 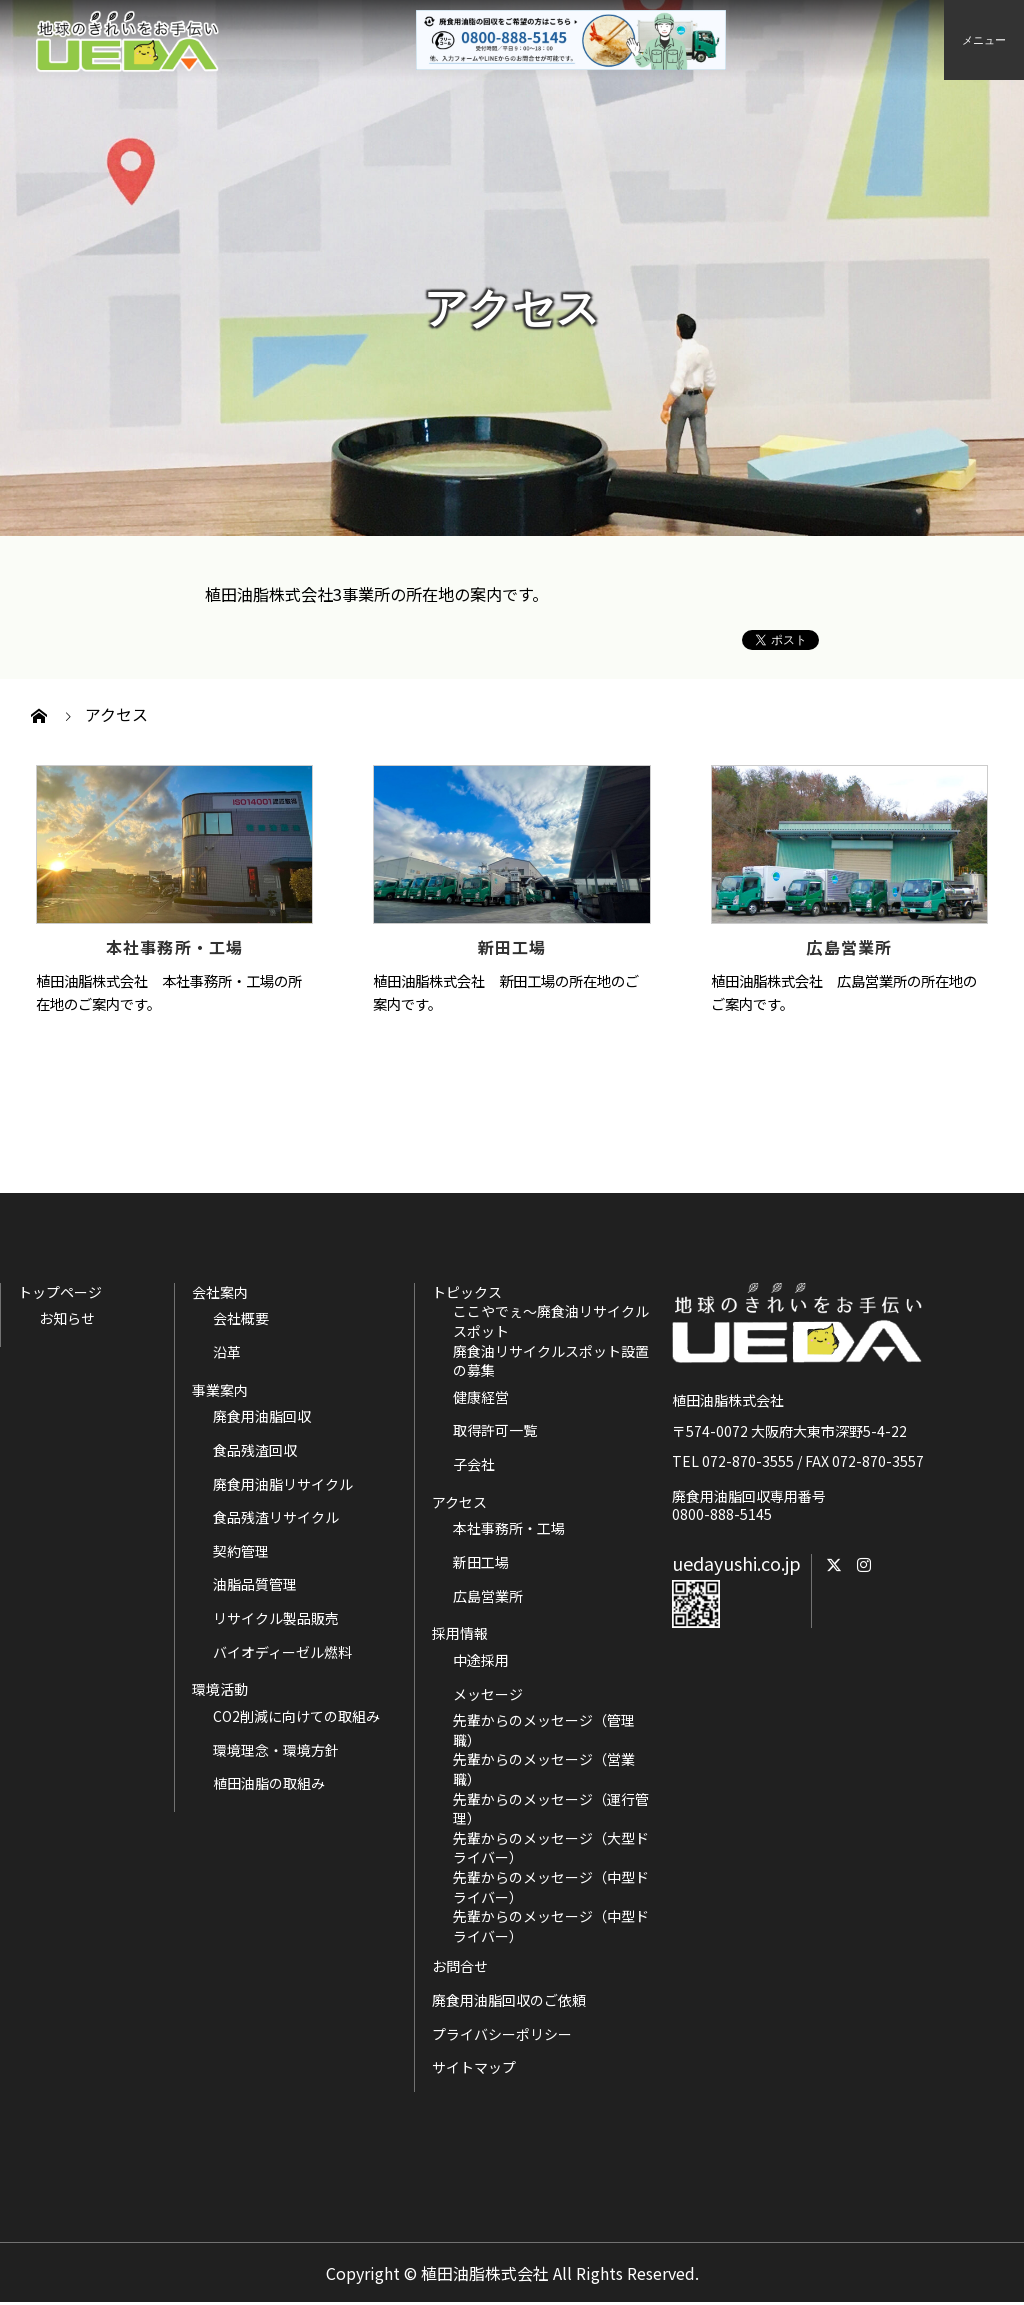 What do you see at coordinates (276, 1750) in the screenshot?
I see `環境理念・環境方針` at bounding box center [276, 1750].